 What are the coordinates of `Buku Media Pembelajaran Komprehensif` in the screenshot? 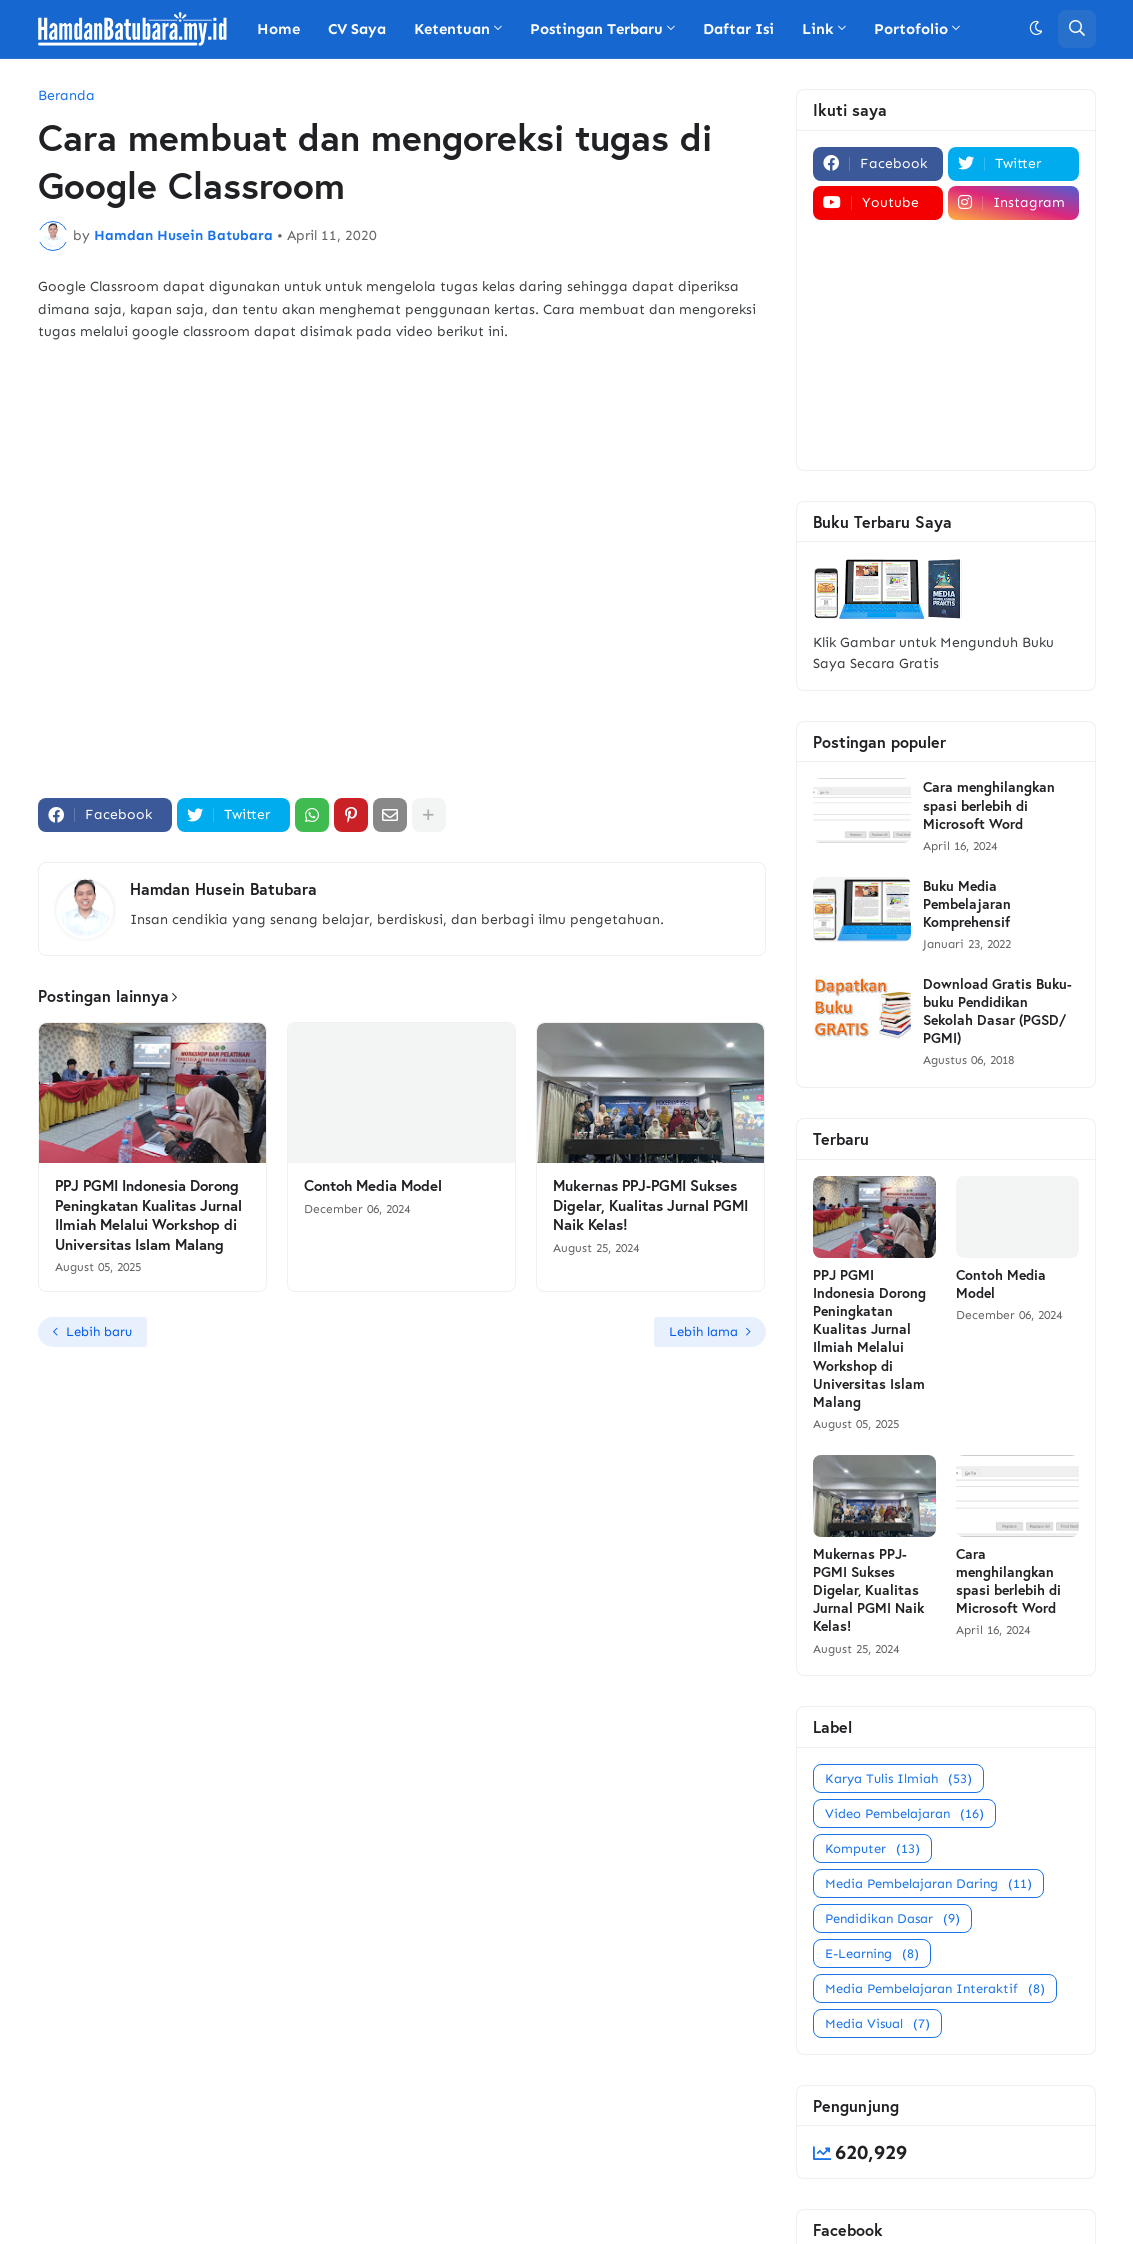 It's located at (967, 904).